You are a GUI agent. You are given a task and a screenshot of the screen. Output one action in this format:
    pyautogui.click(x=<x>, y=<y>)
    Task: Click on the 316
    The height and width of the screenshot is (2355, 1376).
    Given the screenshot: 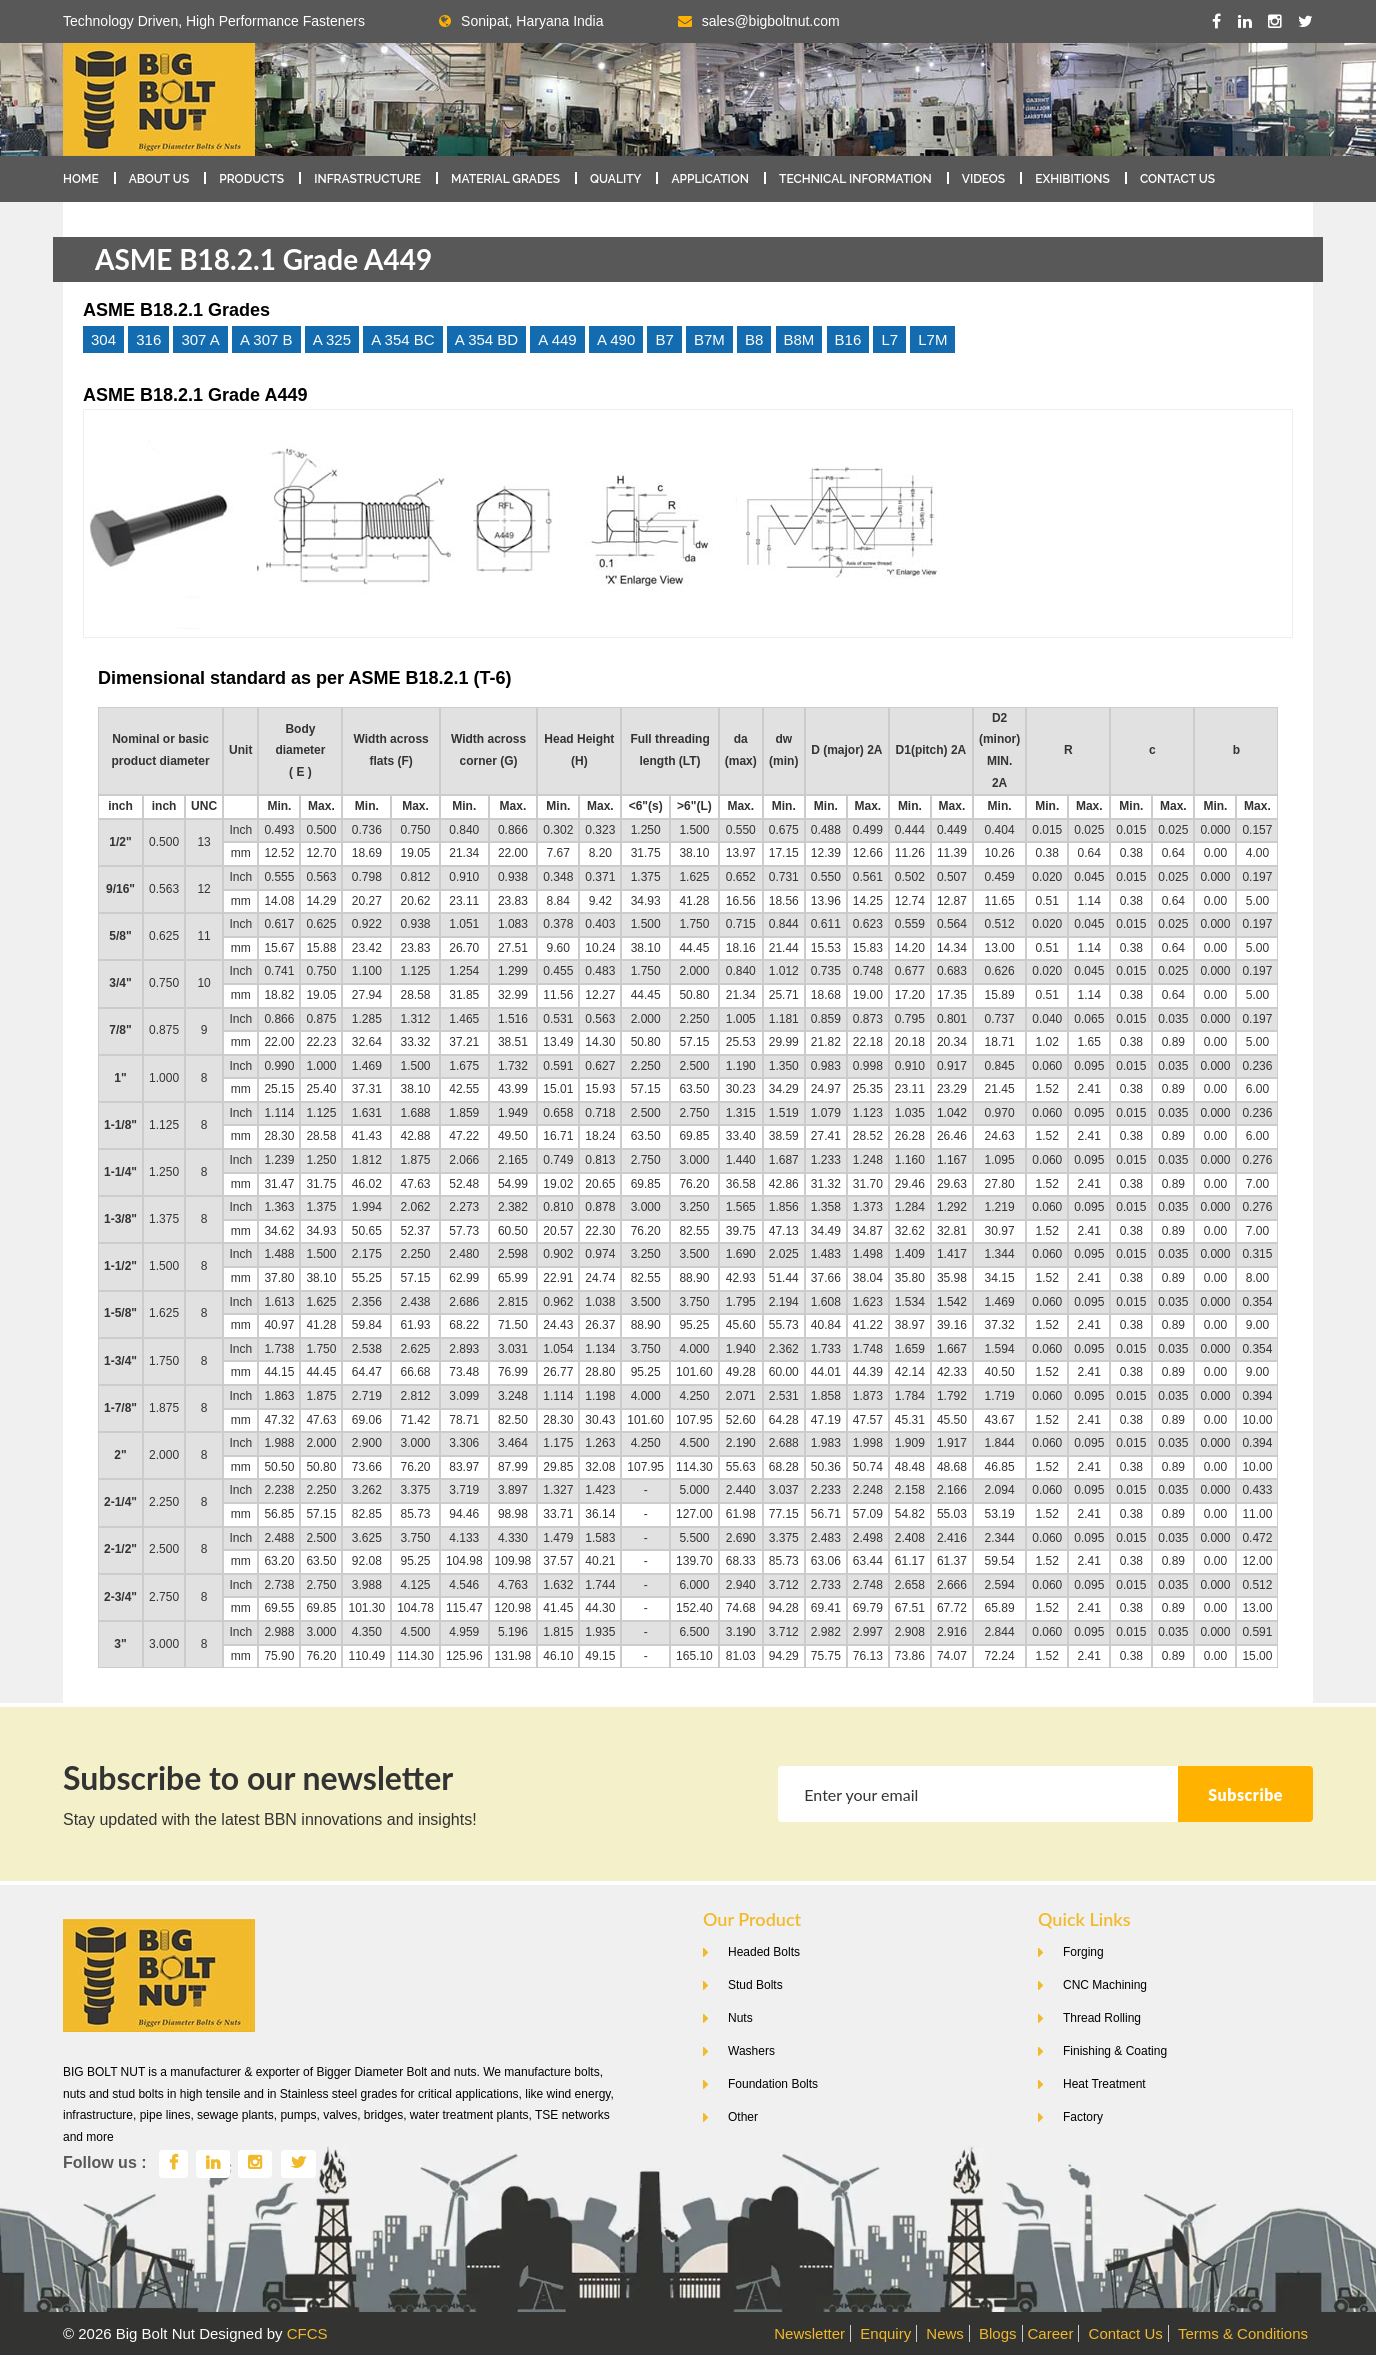 What is the action you would take?
    pyautogui.click(x=148, y=339)
    